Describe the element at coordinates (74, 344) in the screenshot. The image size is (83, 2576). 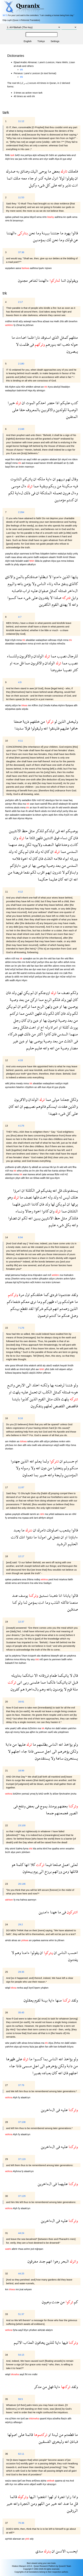
I see `حوله` at that location.